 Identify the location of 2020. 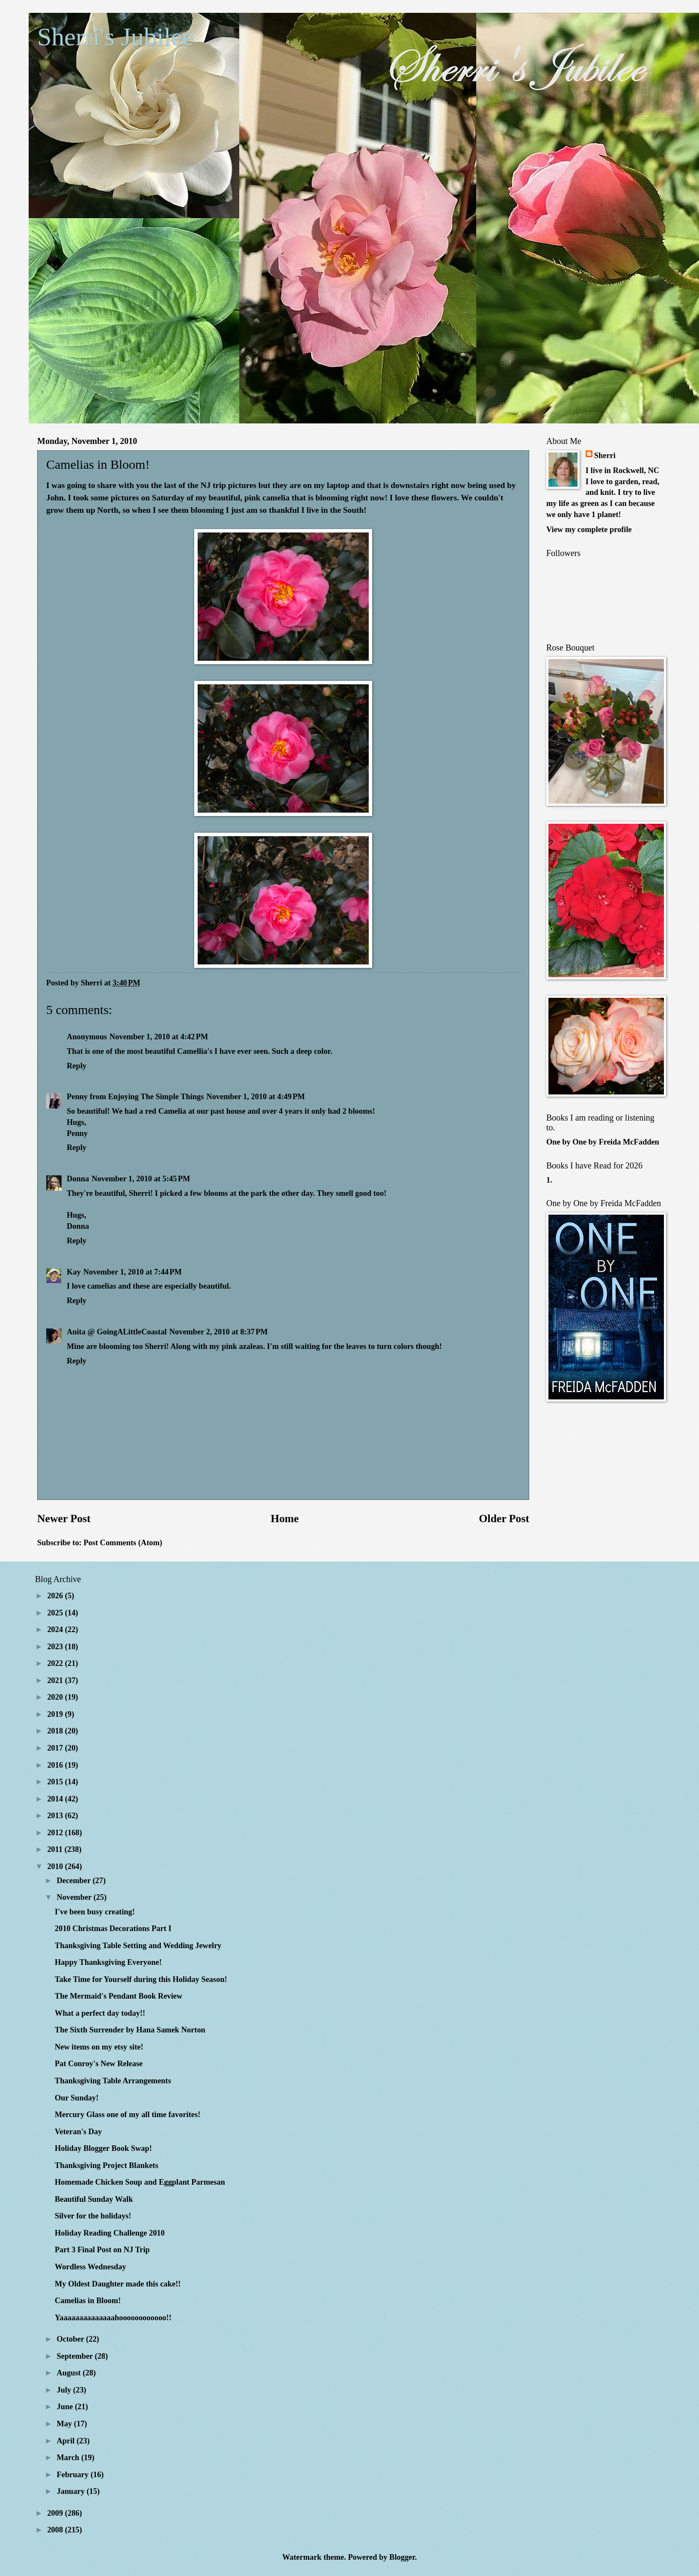
(56, 1697).